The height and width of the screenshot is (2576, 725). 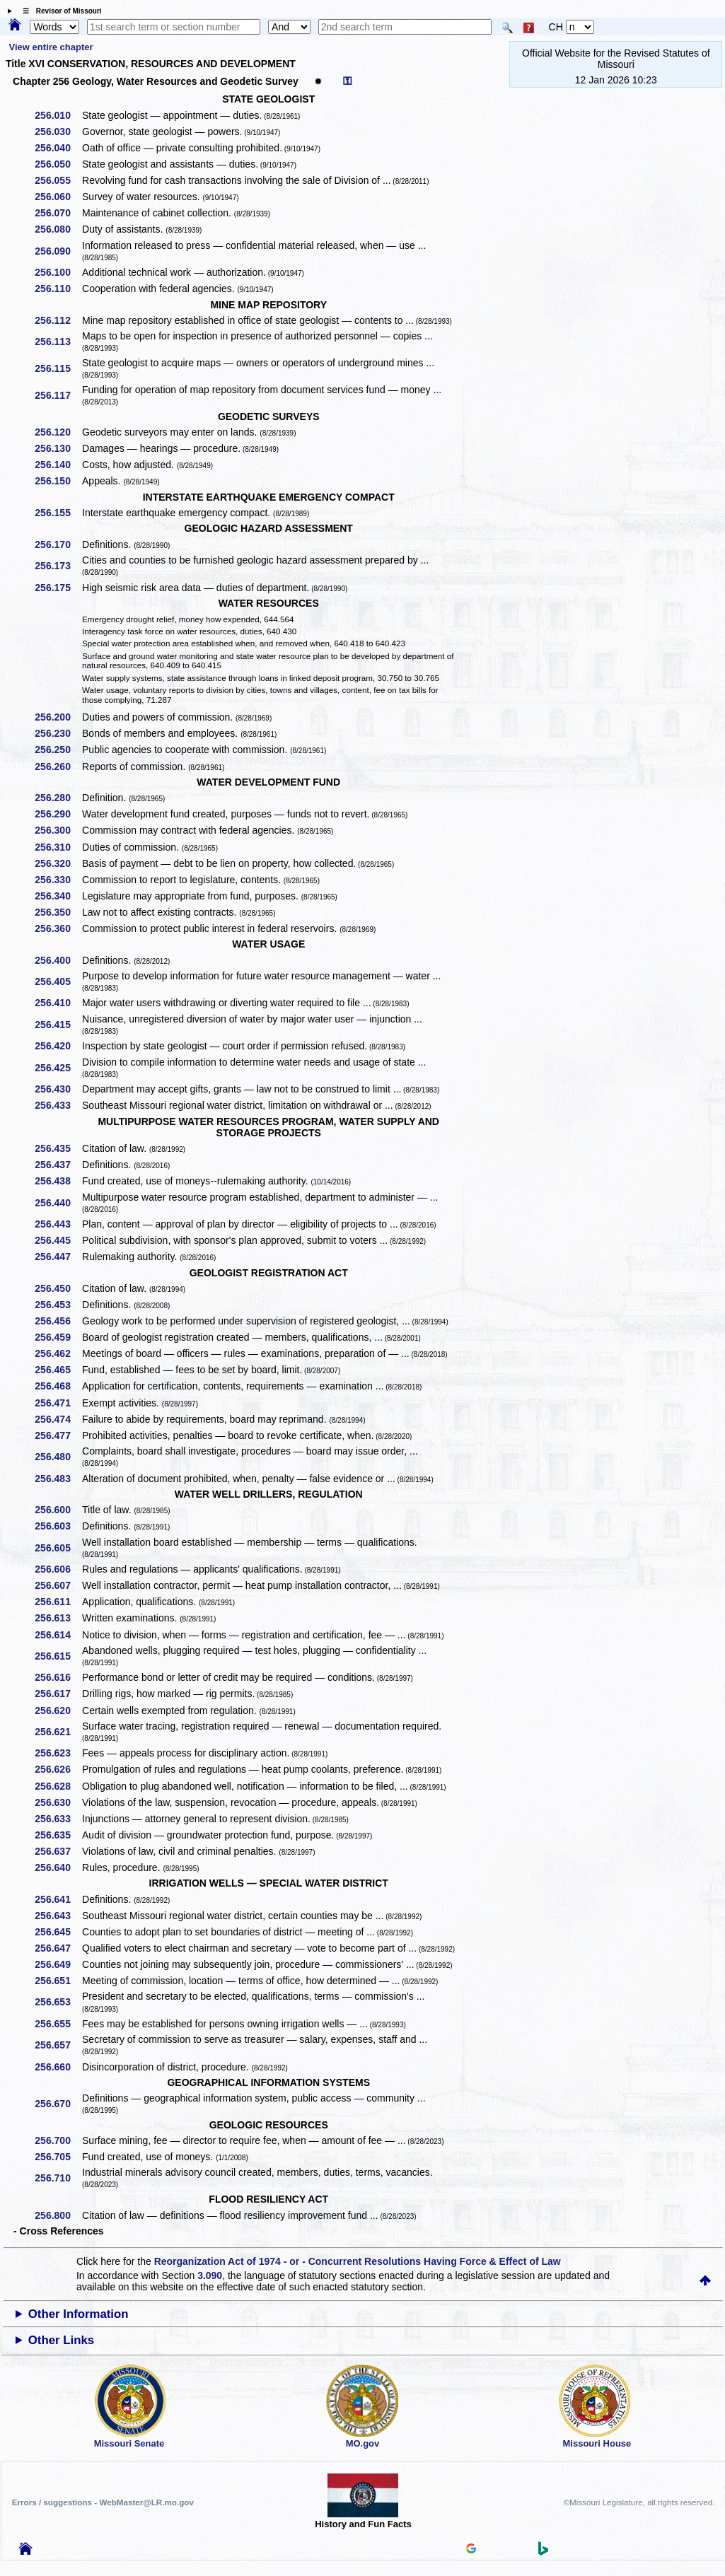 I want to click on 256.456, so click(x=58, y=1321).